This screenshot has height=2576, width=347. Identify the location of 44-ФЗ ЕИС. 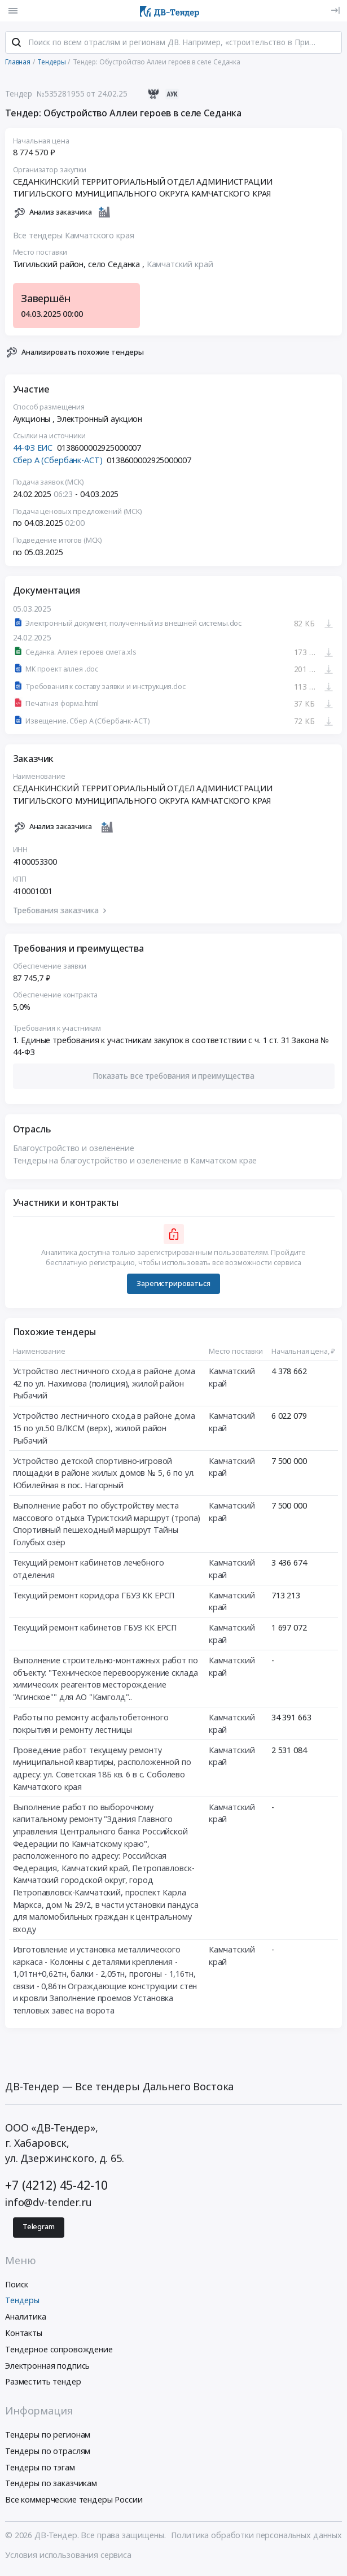
(33, 449).